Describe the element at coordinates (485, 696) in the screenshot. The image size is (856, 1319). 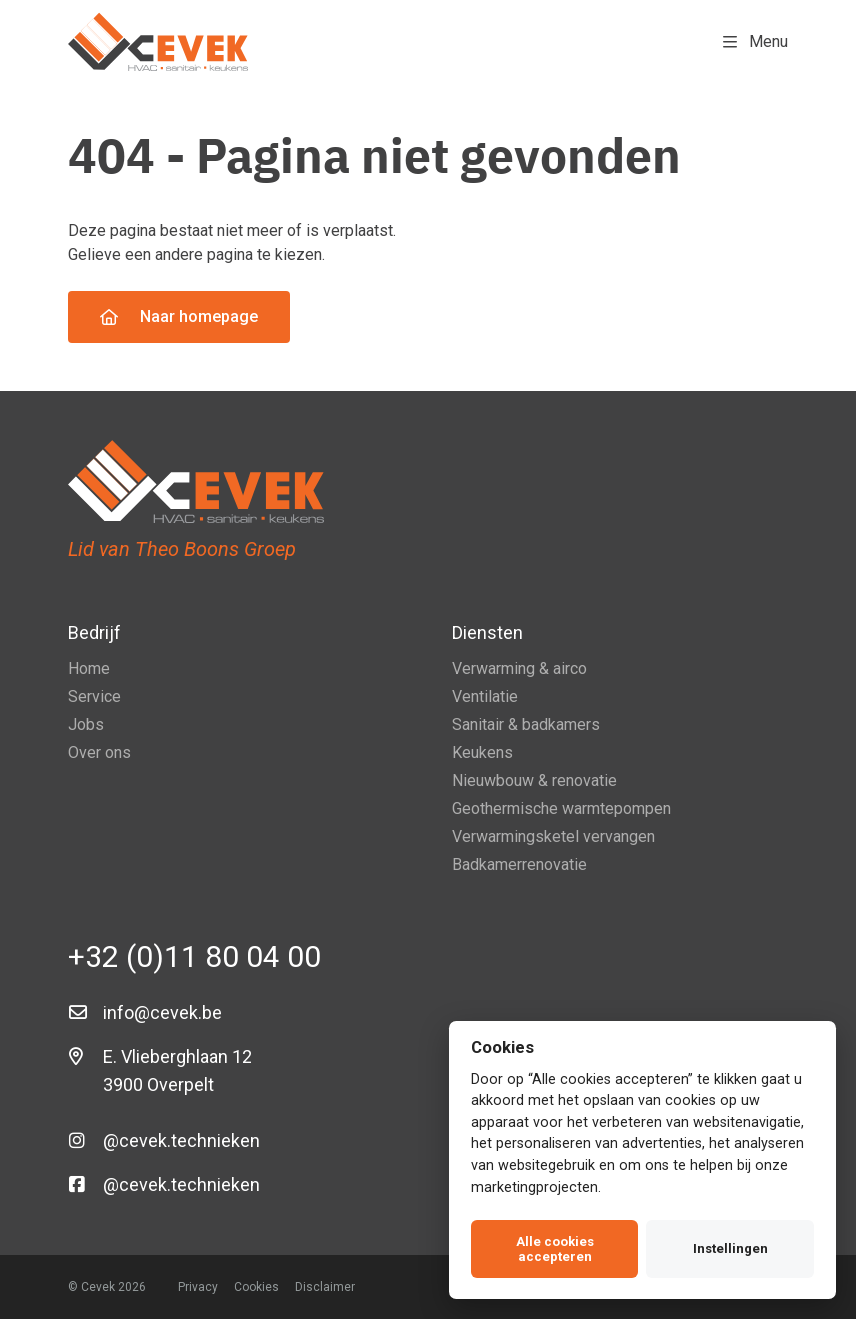
I see `Ventilatie` at that location.